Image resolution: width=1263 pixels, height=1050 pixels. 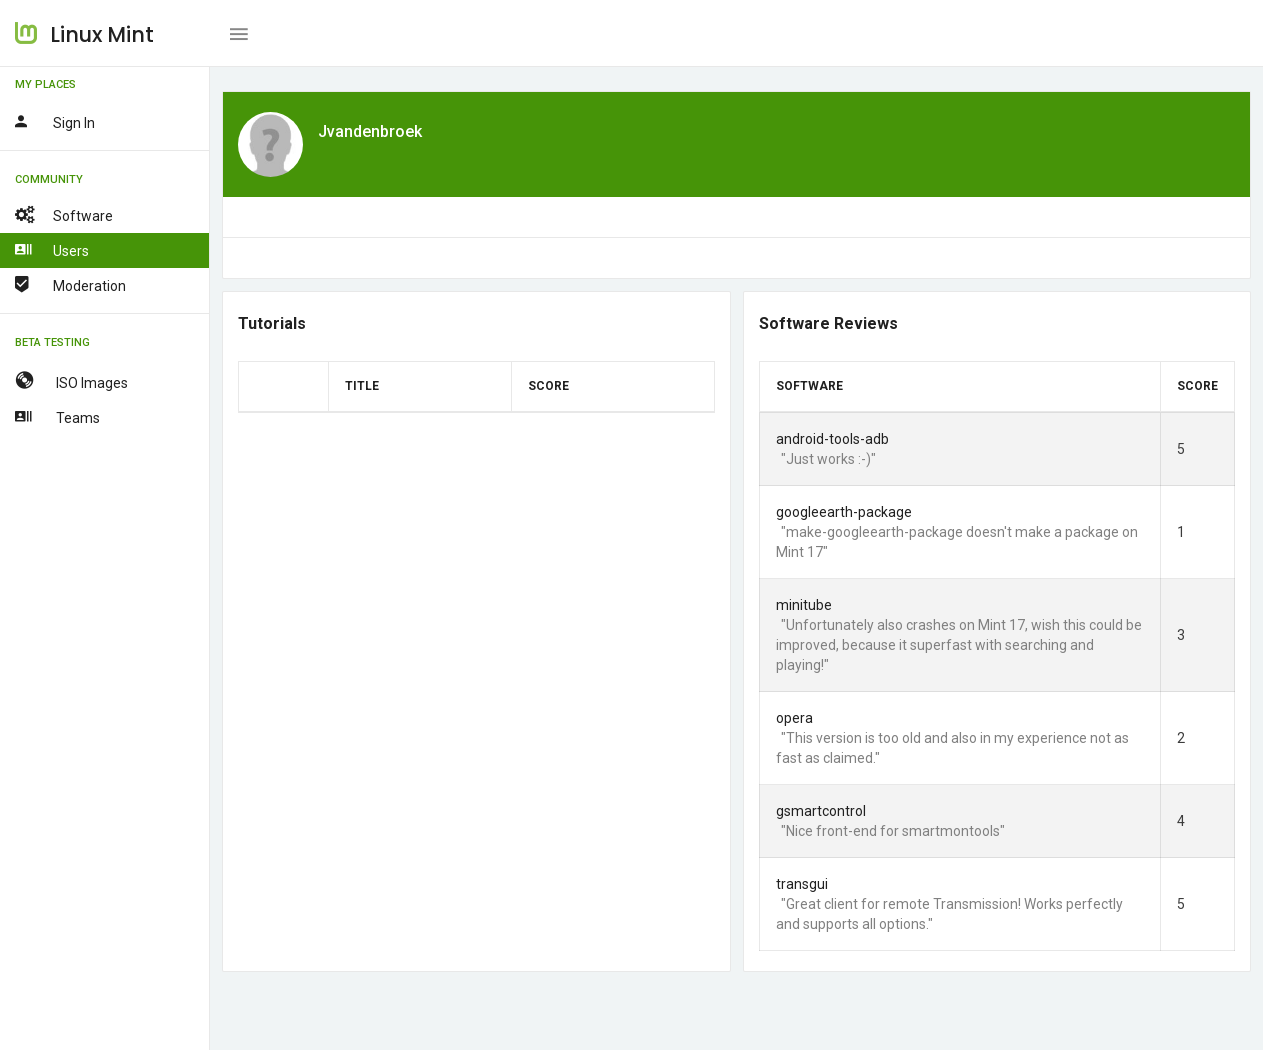 I want to click on googleearth-package, so click(x=844, y=512).